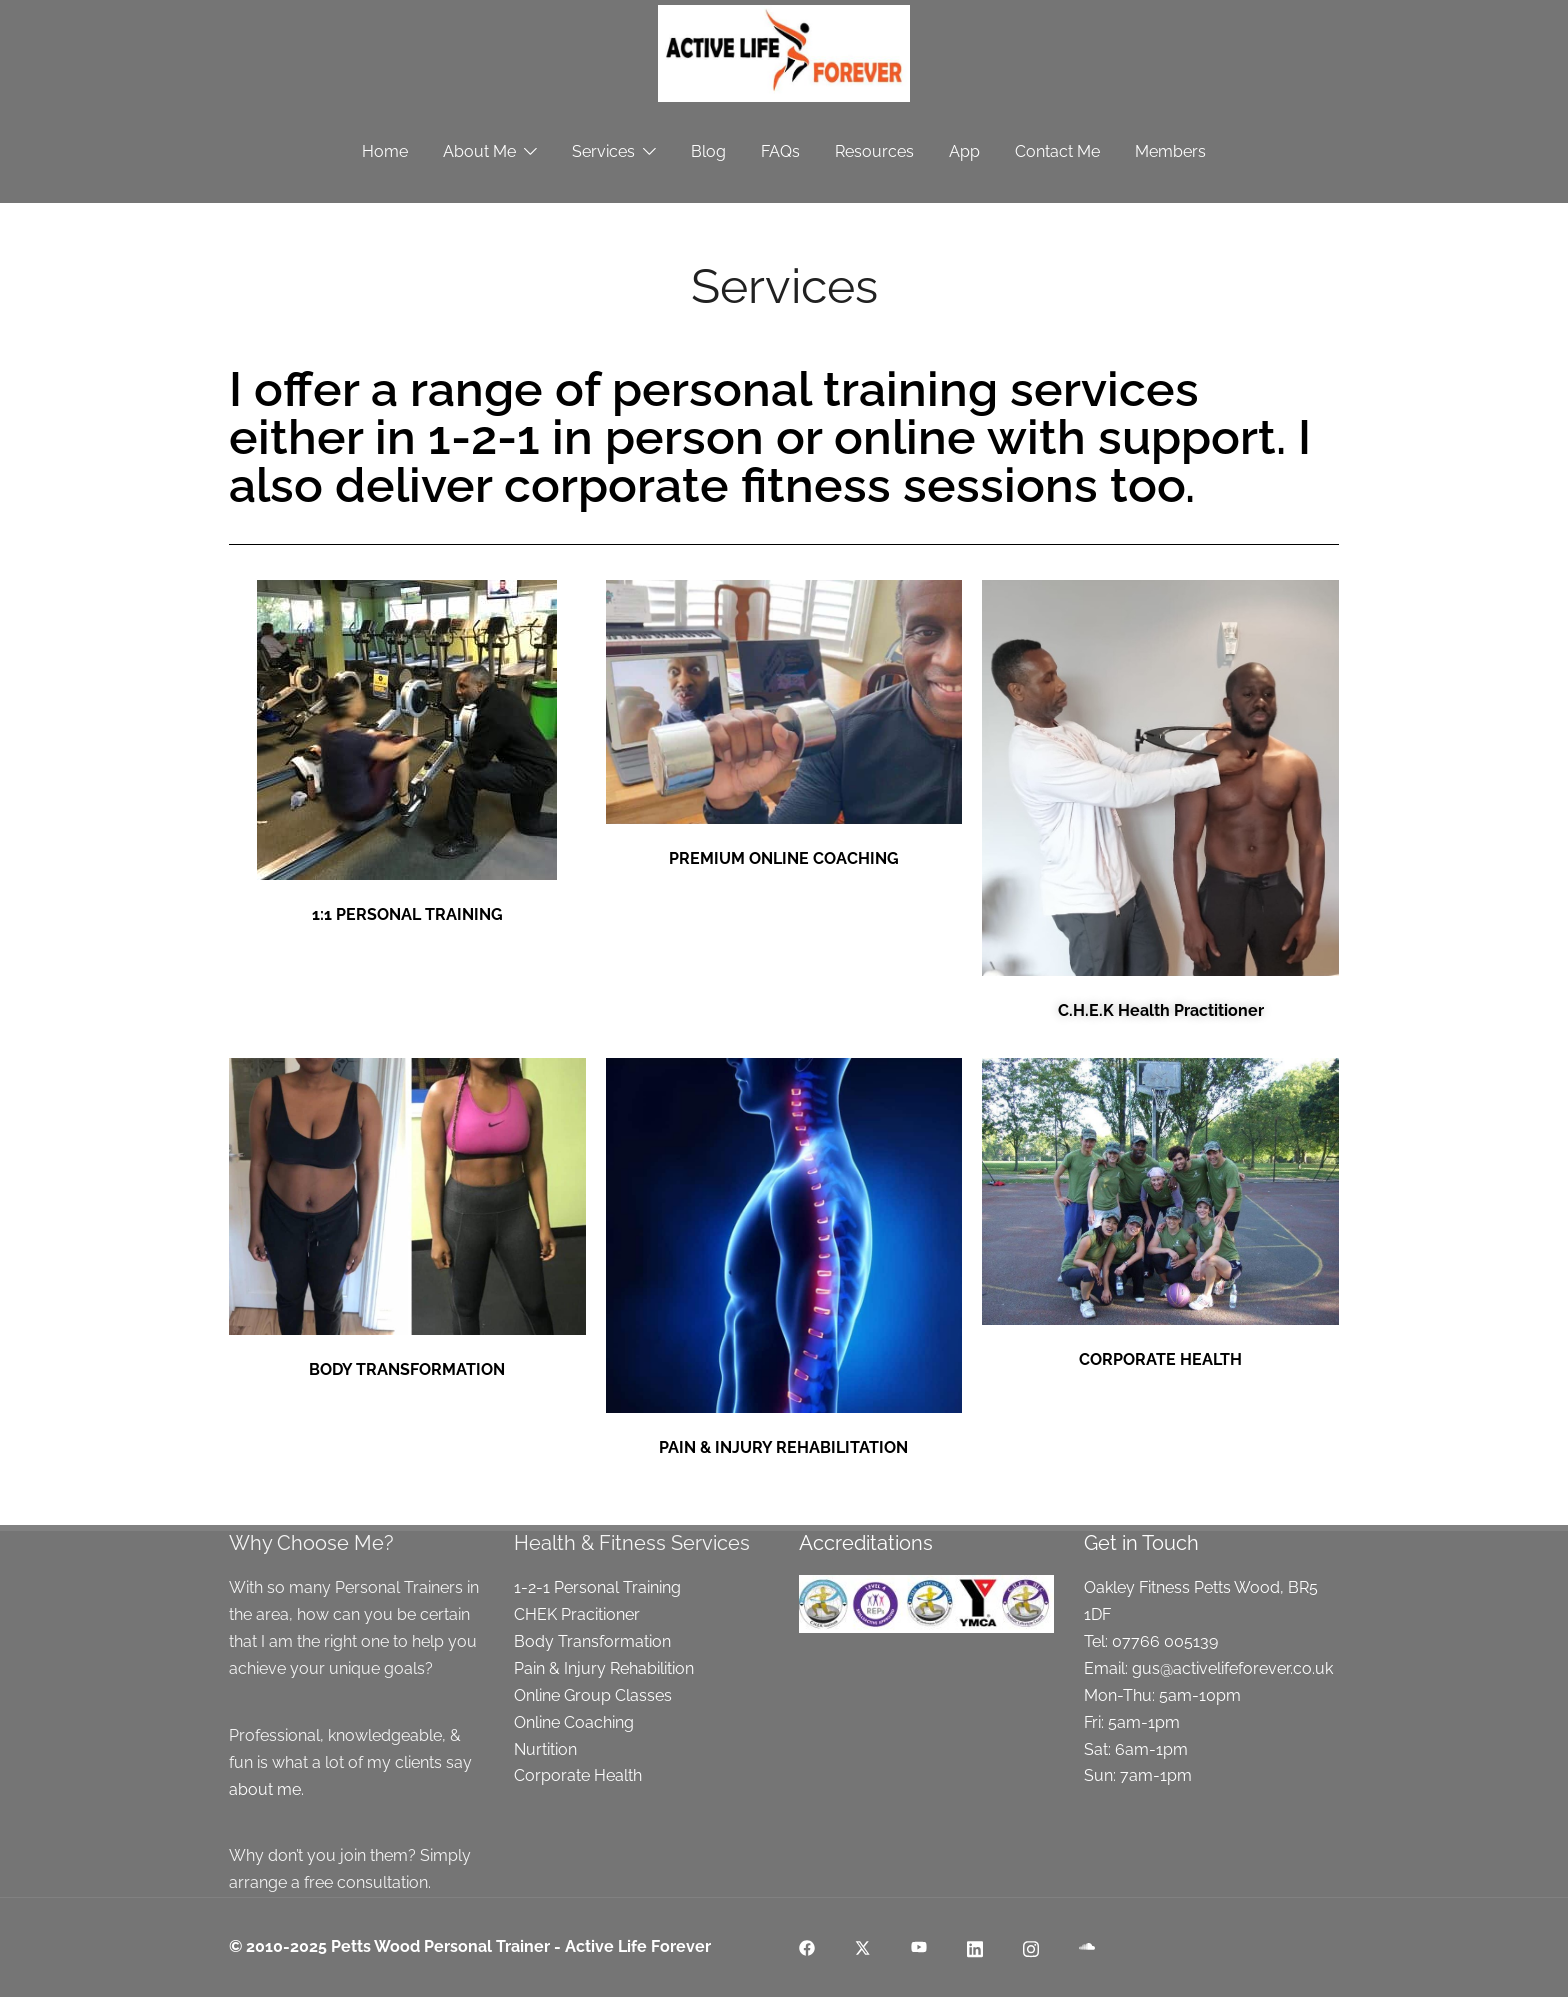 The height and width of the screenshot is (1997, 1568). I want to click on CHEK Pracitioner, so click(577, 1614).